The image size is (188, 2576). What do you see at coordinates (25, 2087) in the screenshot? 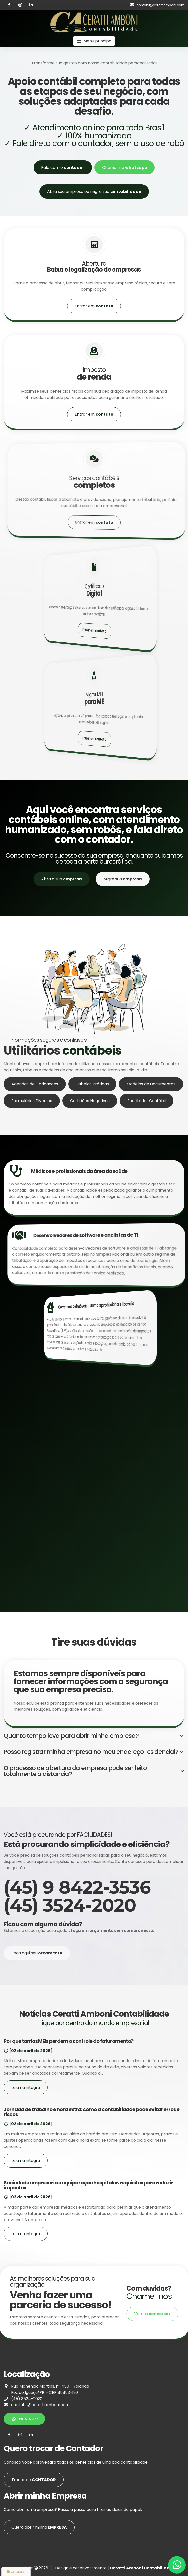
I see `Leia na integra` at bounding box center [25, 2087].